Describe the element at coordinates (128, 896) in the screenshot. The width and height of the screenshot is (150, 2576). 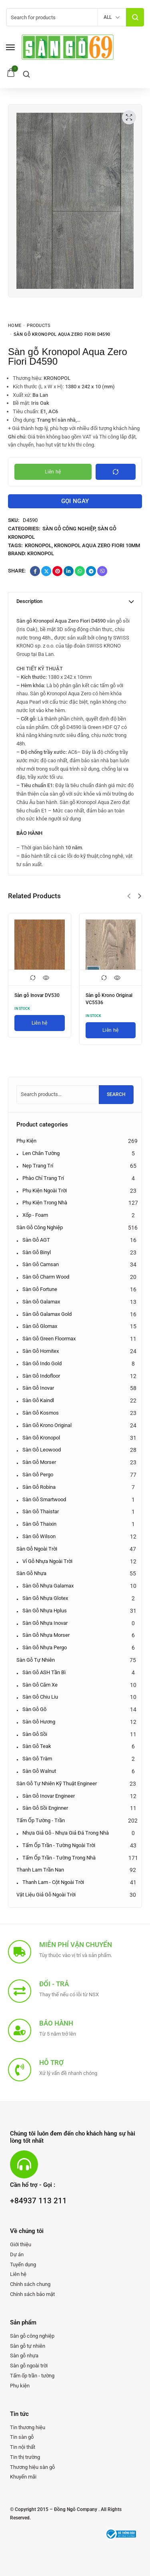
I see `[button]` at that location.